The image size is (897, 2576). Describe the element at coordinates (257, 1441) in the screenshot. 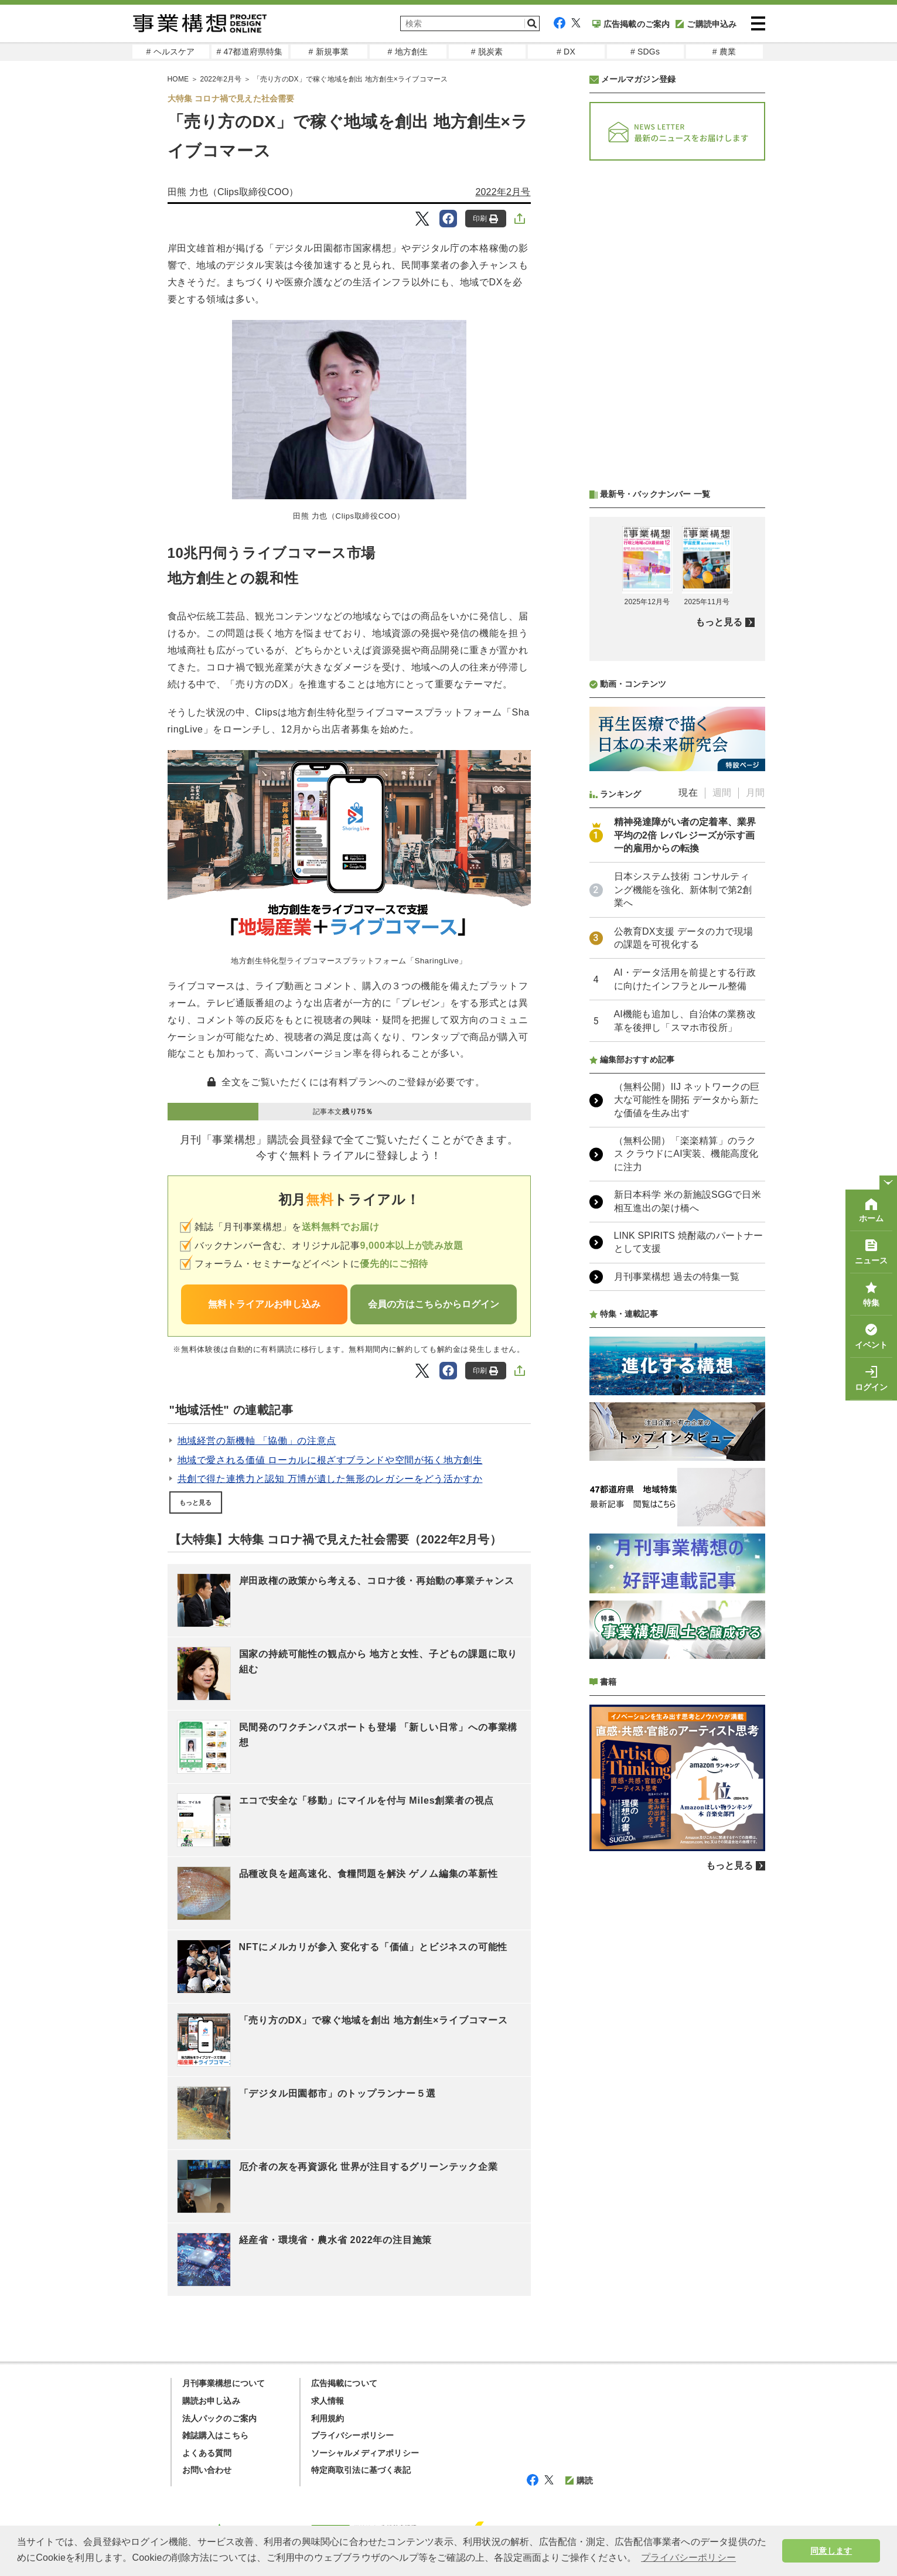

I see `地域経営の新機軸 「協働」の注意点` at that location.